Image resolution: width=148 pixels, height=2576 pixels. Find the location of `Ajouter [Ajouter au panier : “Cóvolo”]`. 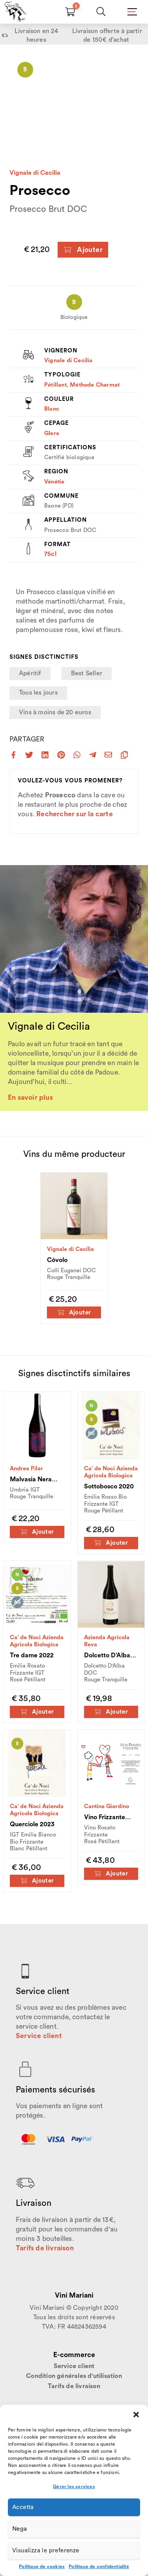

Ajouter [Ajouter au panier : “Cóvolo”] is located at coordinates (74, 1312).